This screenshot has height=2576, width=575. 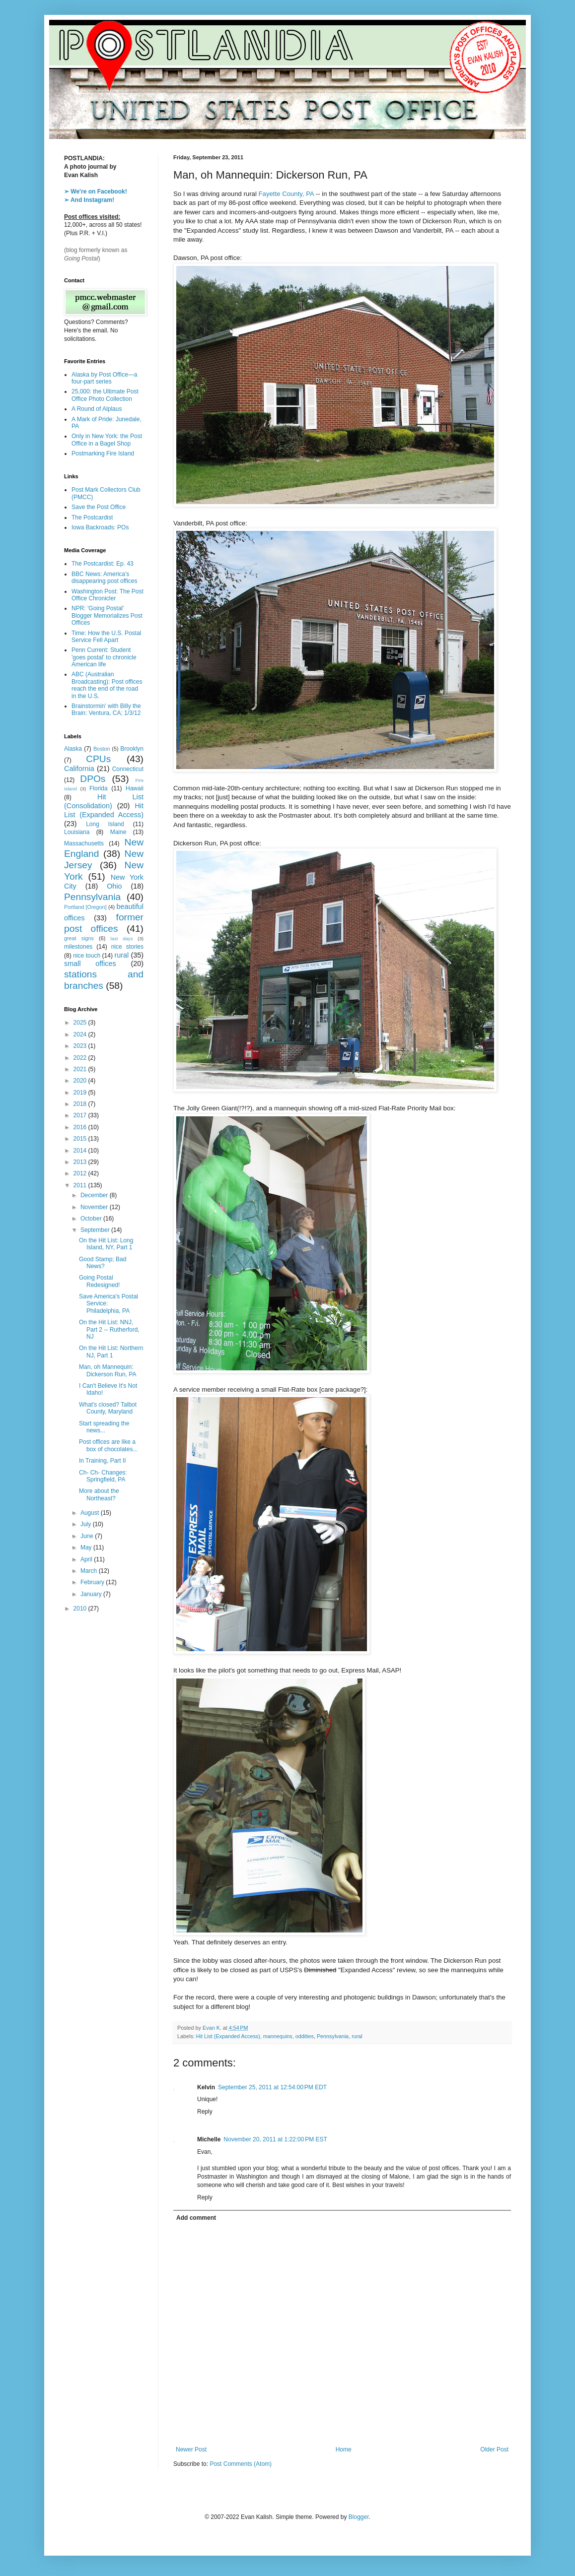 What do you see at coordinates (80, 1608) in the screenshot?
I see `2010` at bounding box center [80, 1608].